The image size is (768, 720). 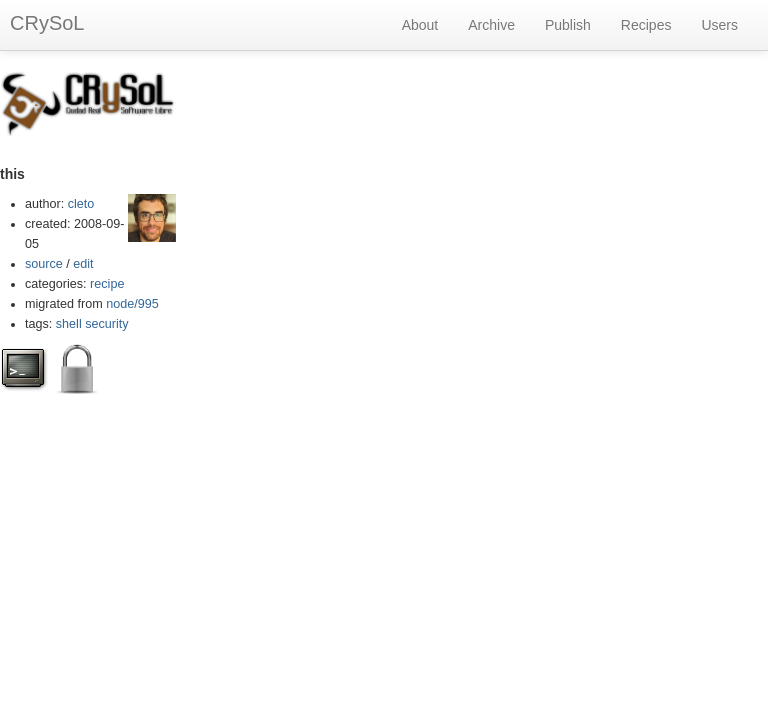 I want to click on recipe, so click(x=107, y=284).